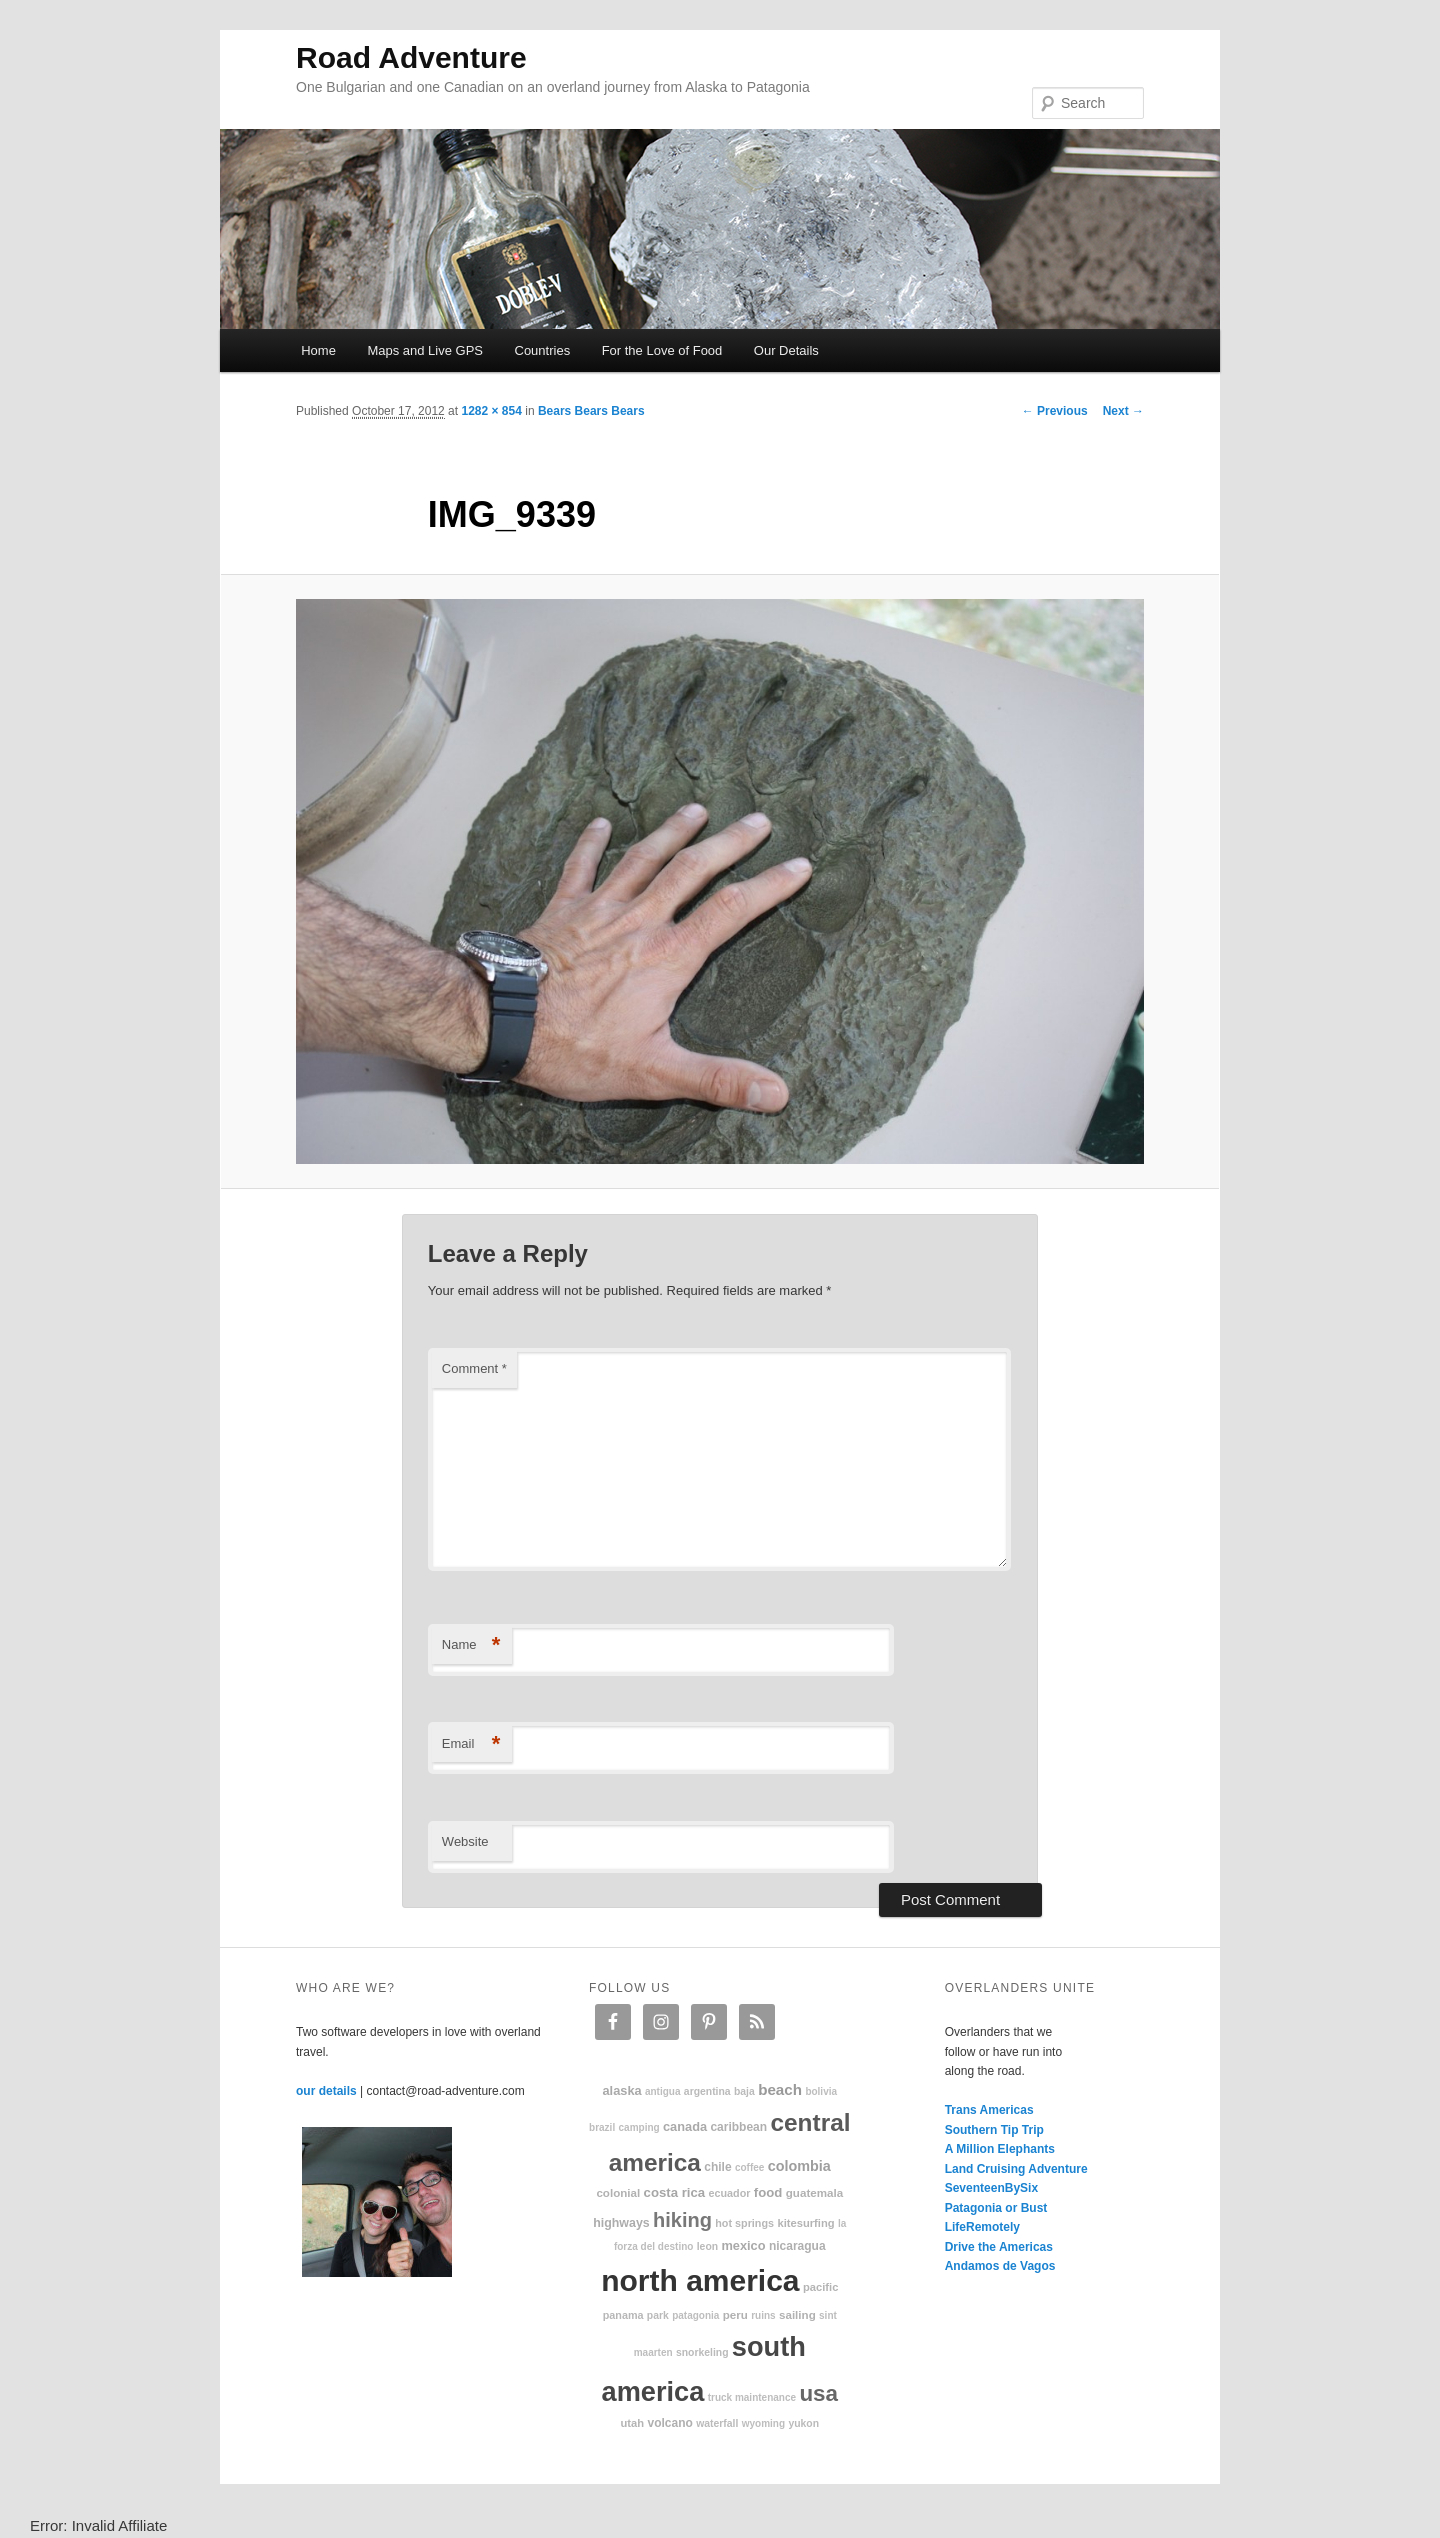 The width and height of the screenshot is (1440, 2538). What do you see at coordinates (799, 2166) in the screenshot?
I see `Colombia` at bounding box center [799, 2166].